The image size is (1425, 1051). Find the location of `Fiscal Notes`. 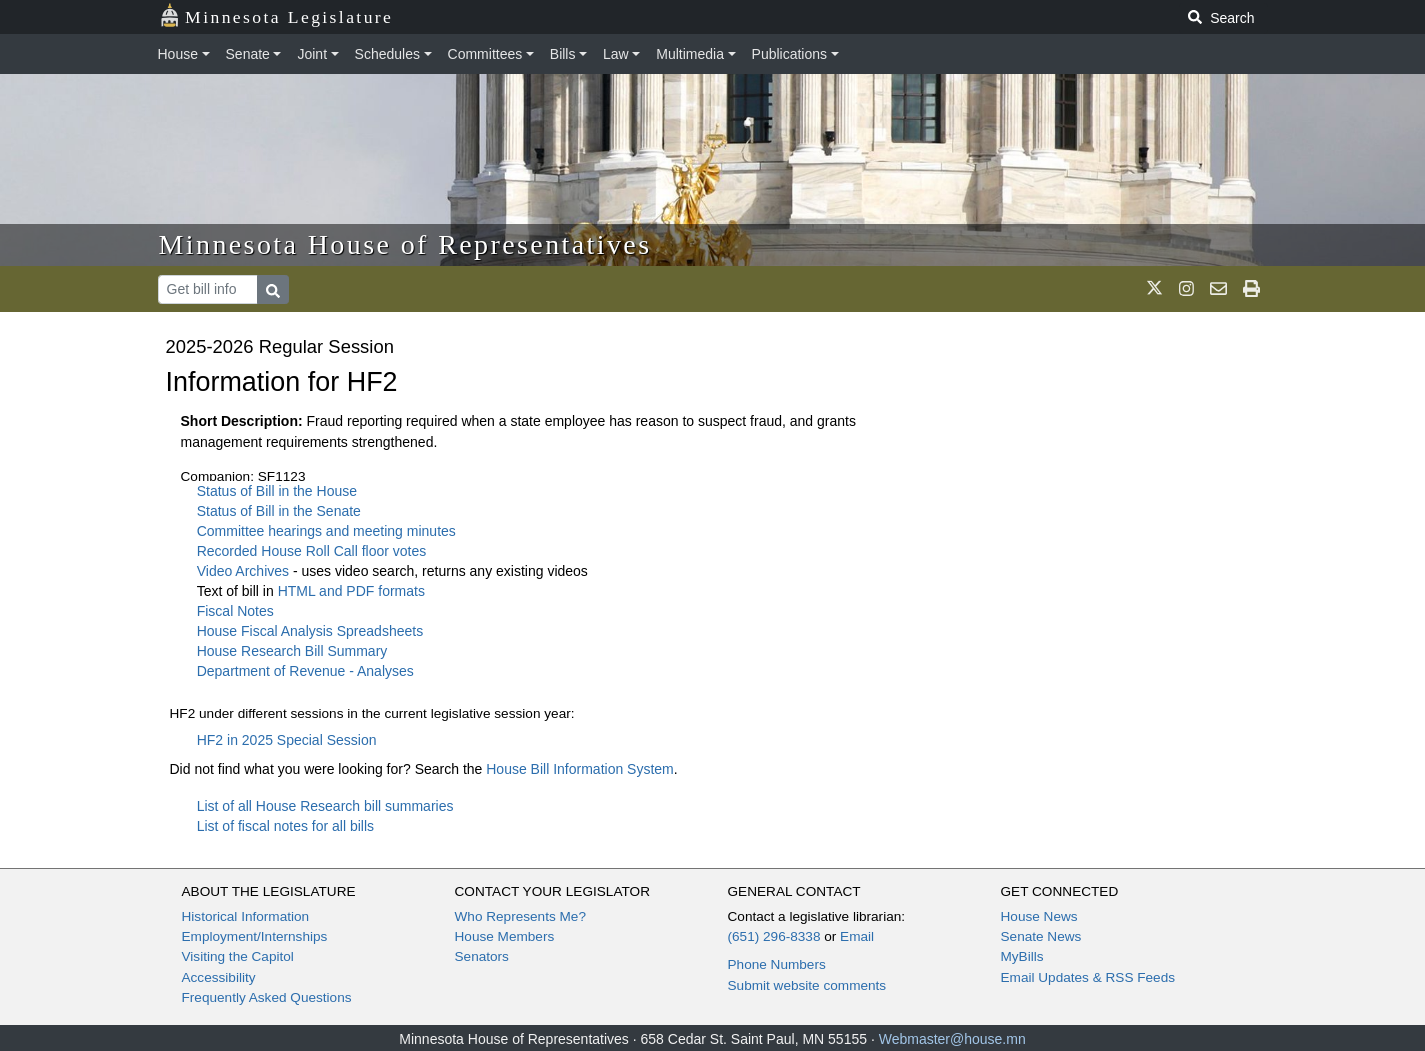

Fiscal Notes is located at coordinates (235, 611).